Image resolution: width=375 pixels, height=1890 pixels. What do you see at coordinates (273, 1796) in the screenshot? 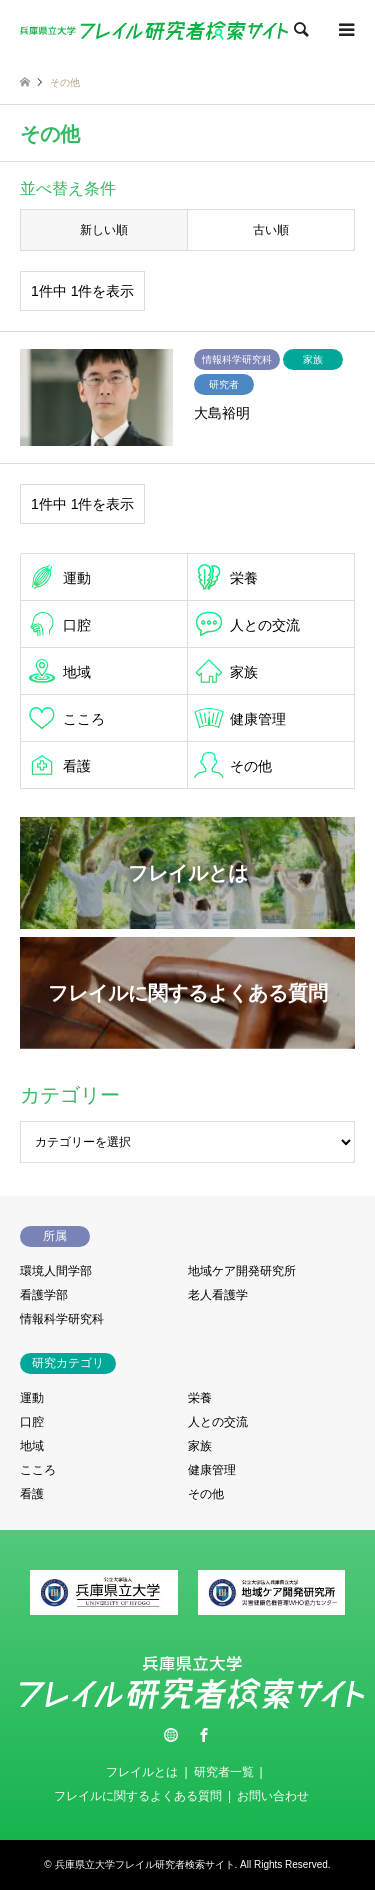
I see `お問い合わせ` at bounding box center [273, 1796].